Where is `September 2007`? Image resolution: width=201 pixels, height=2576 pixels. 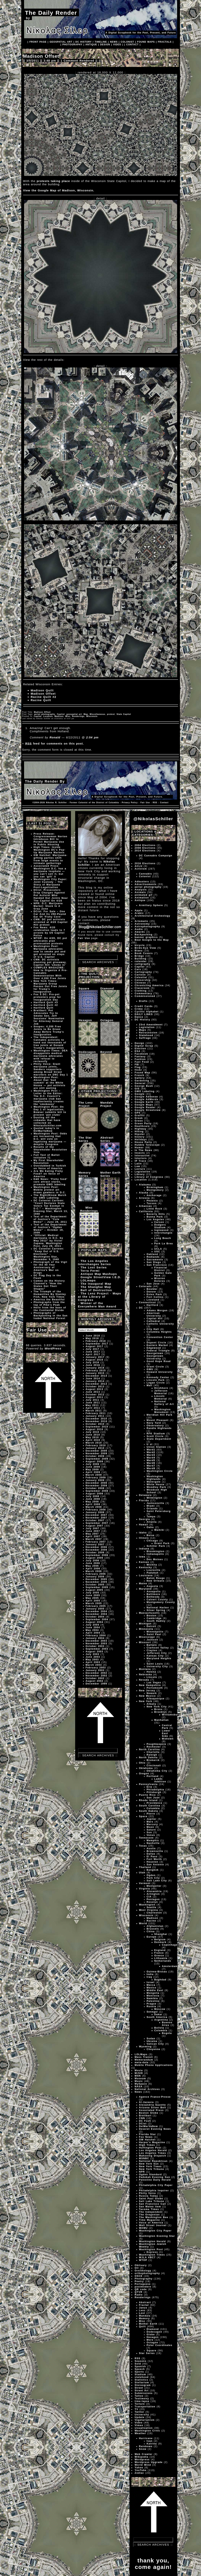
September 2007 is located at coordinates (97, 1523).